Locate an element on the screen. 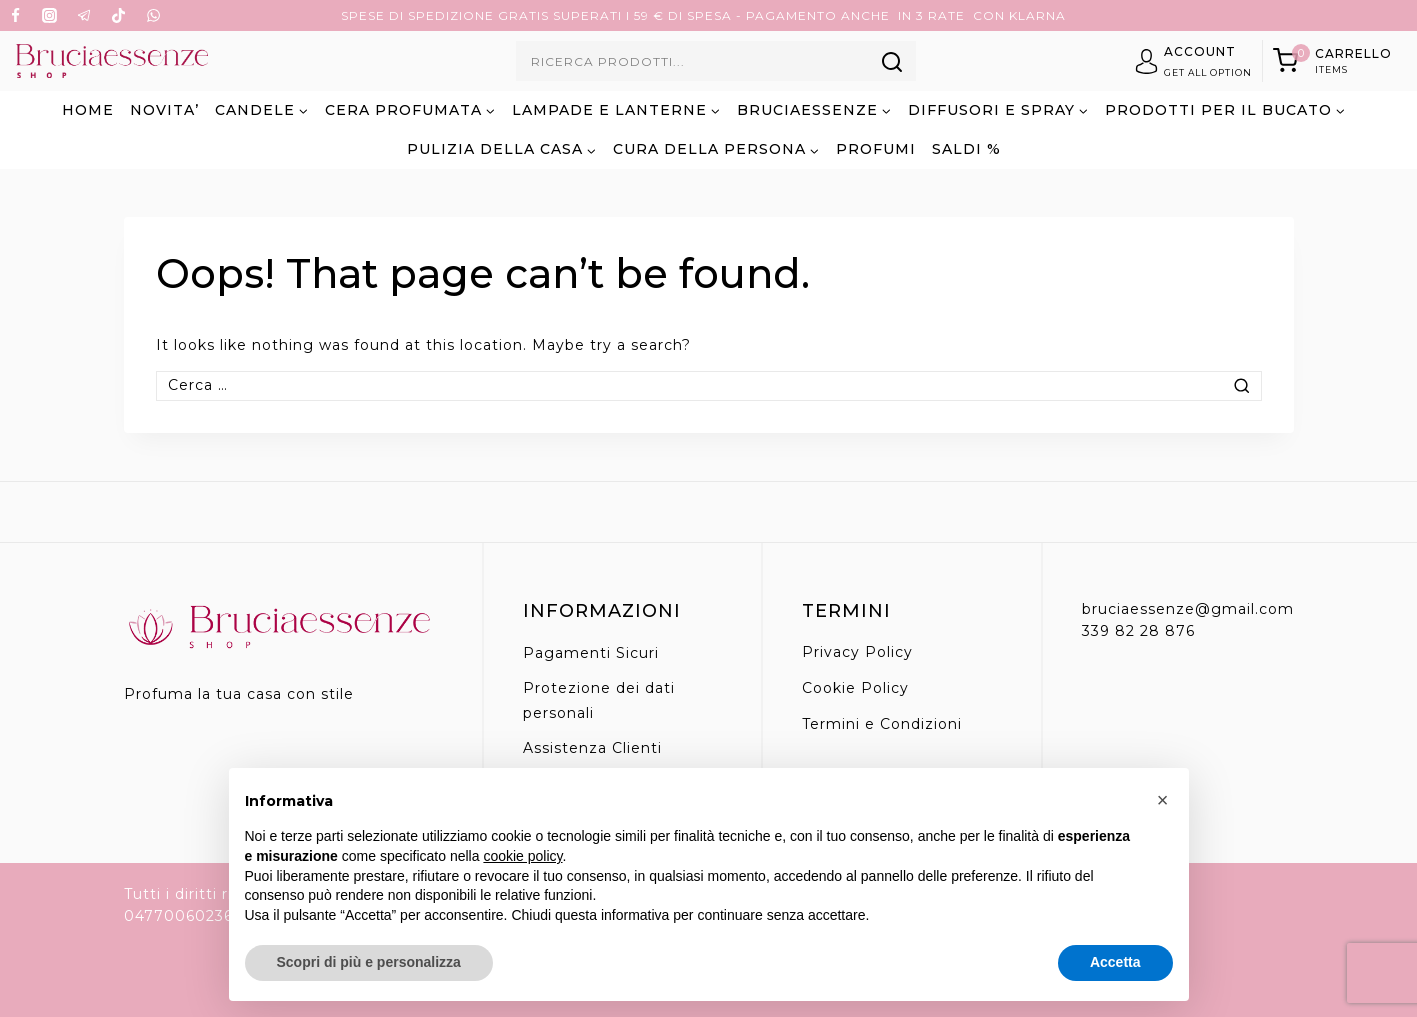  NOVITA’ is located at coordinates (164, 110).